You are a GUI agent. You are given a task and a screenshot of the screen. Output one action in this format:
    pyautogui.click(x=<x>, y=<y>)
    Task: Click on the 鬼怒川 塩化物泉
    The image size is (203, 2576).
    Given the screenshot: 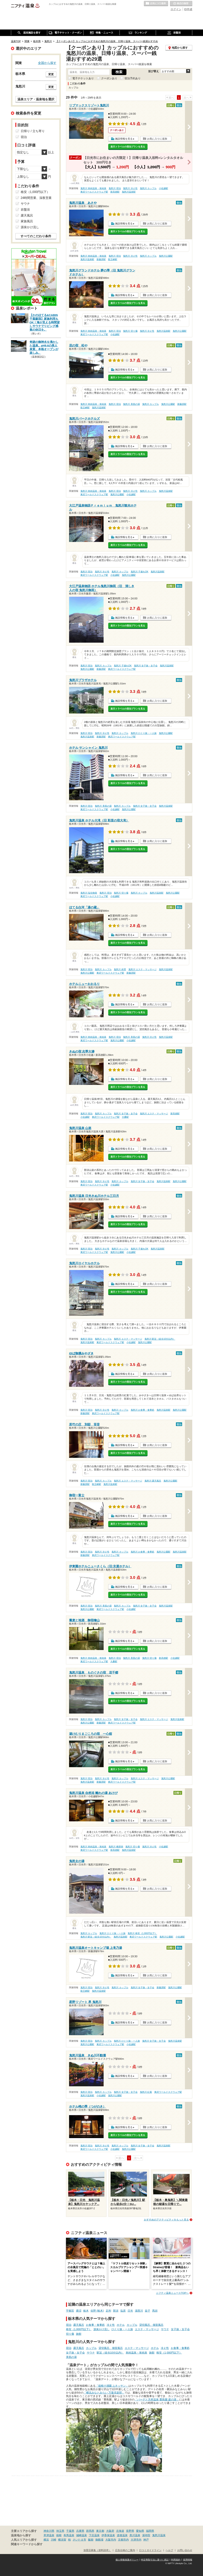 What is the action you would take?
    pyautogui.click(x=88, y=893)
    